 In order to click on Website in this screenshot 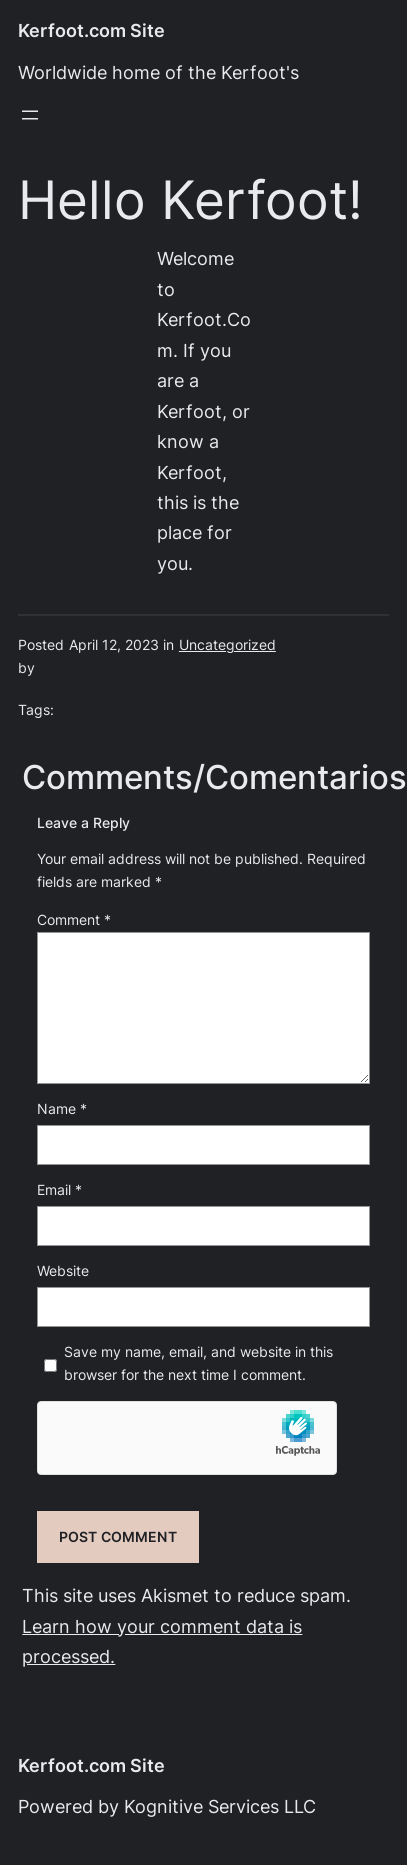, I will do `click(63, 1271)`.